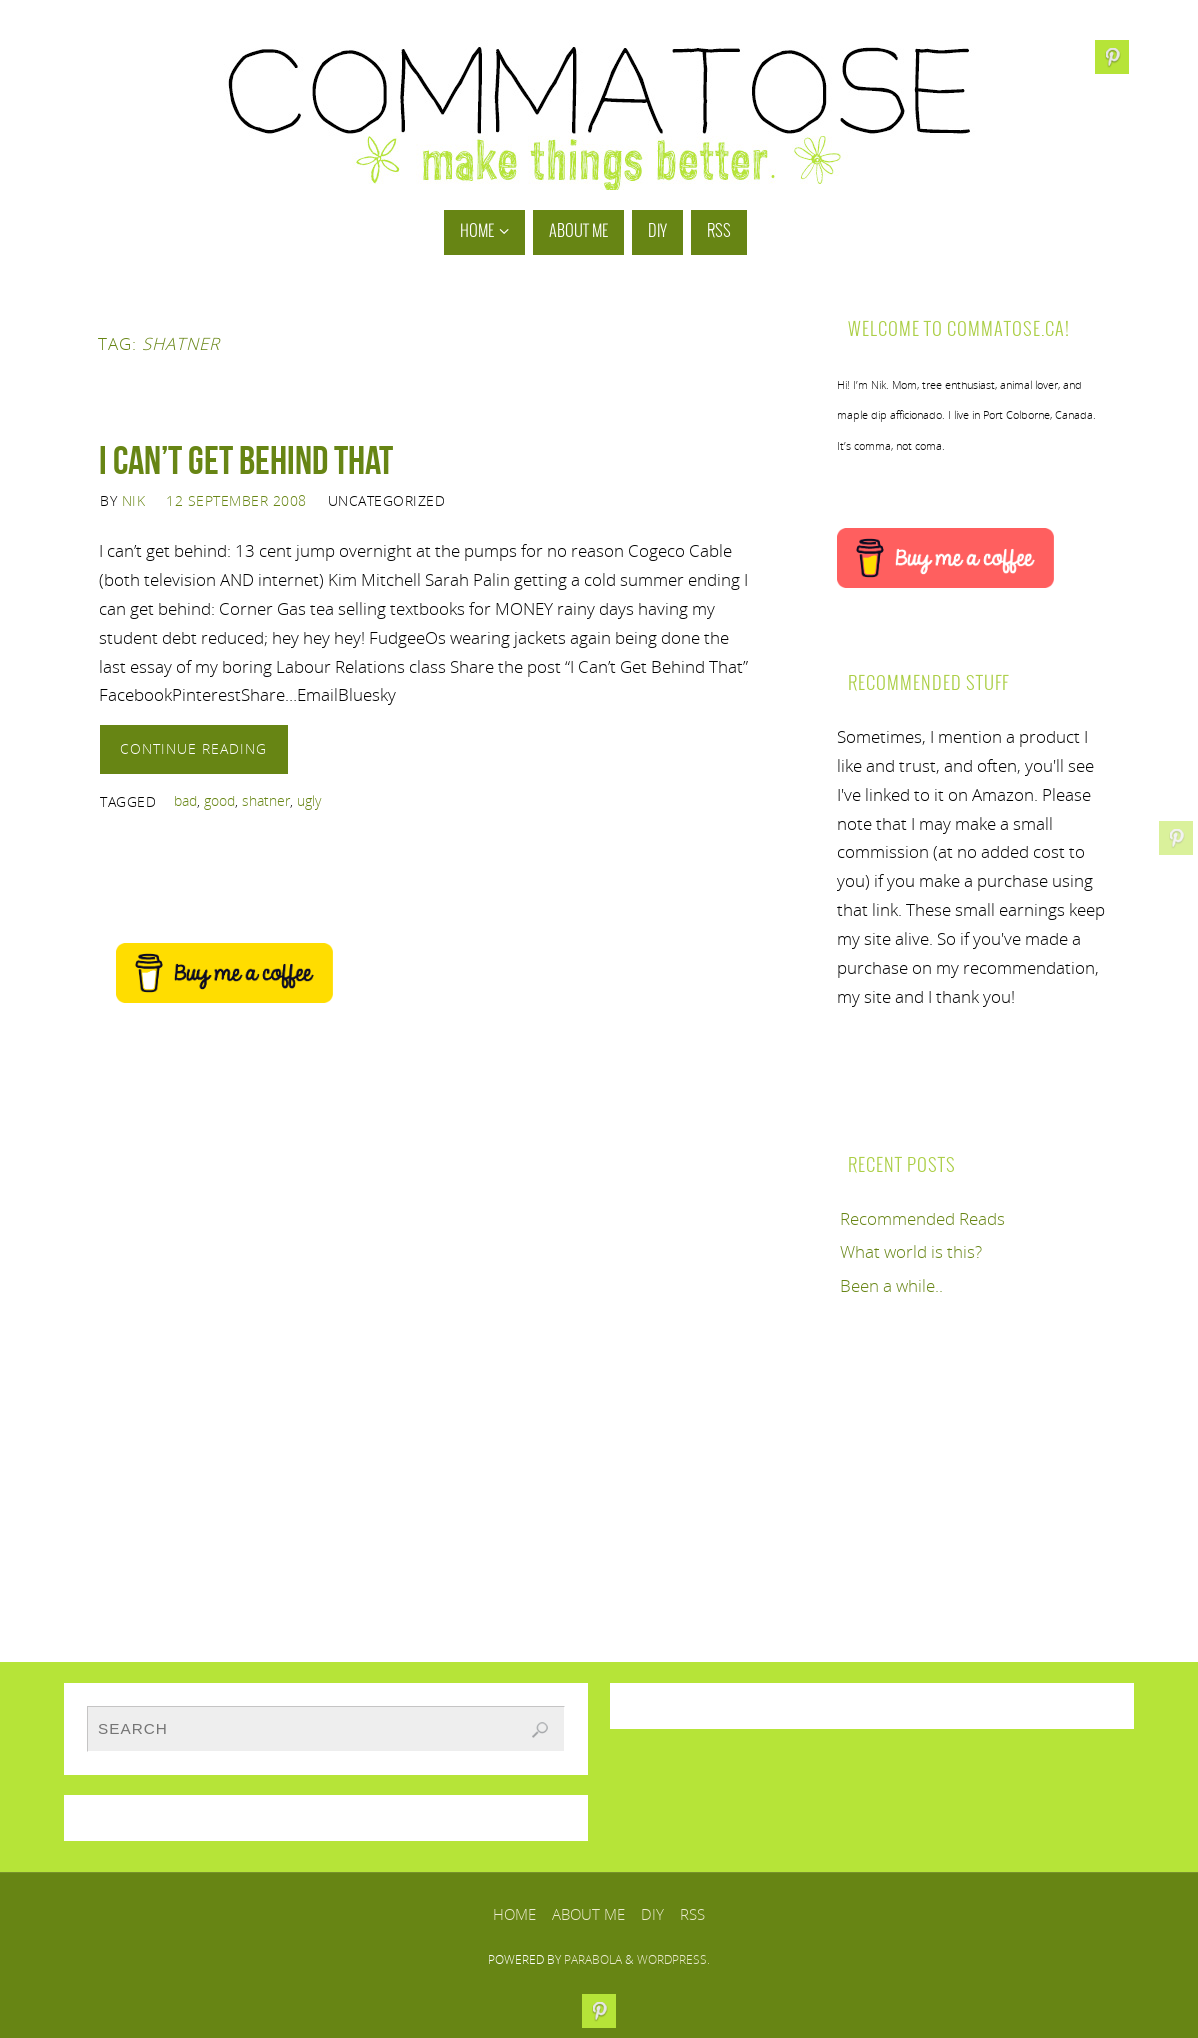  What do you see at coordinates (593, 1959) in the screenshot?
I see `Parabola` at bounding box center [593, 1959].